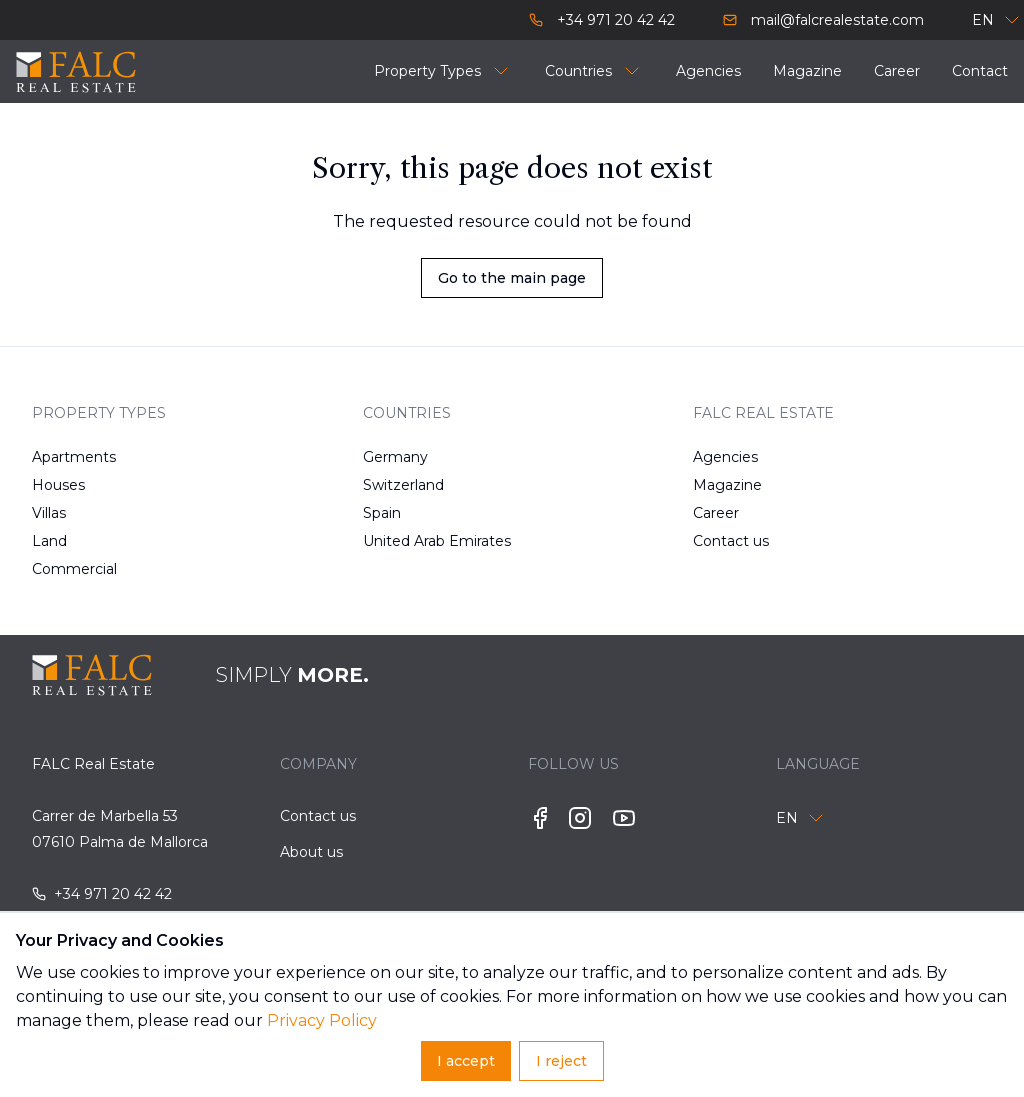  I want to click on Land, so click(49, 541).